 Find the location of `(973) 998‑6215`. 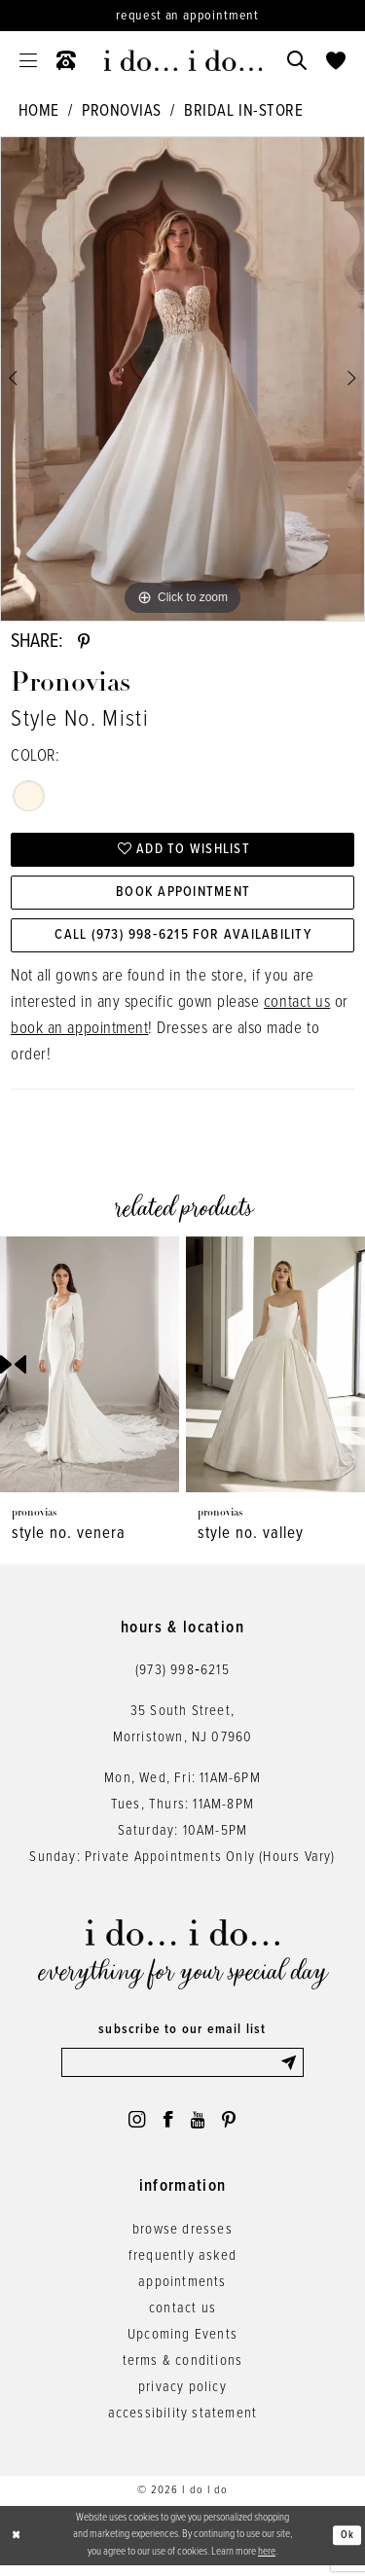

(973) 998‑6215 is located at coordinates (182, 1678).